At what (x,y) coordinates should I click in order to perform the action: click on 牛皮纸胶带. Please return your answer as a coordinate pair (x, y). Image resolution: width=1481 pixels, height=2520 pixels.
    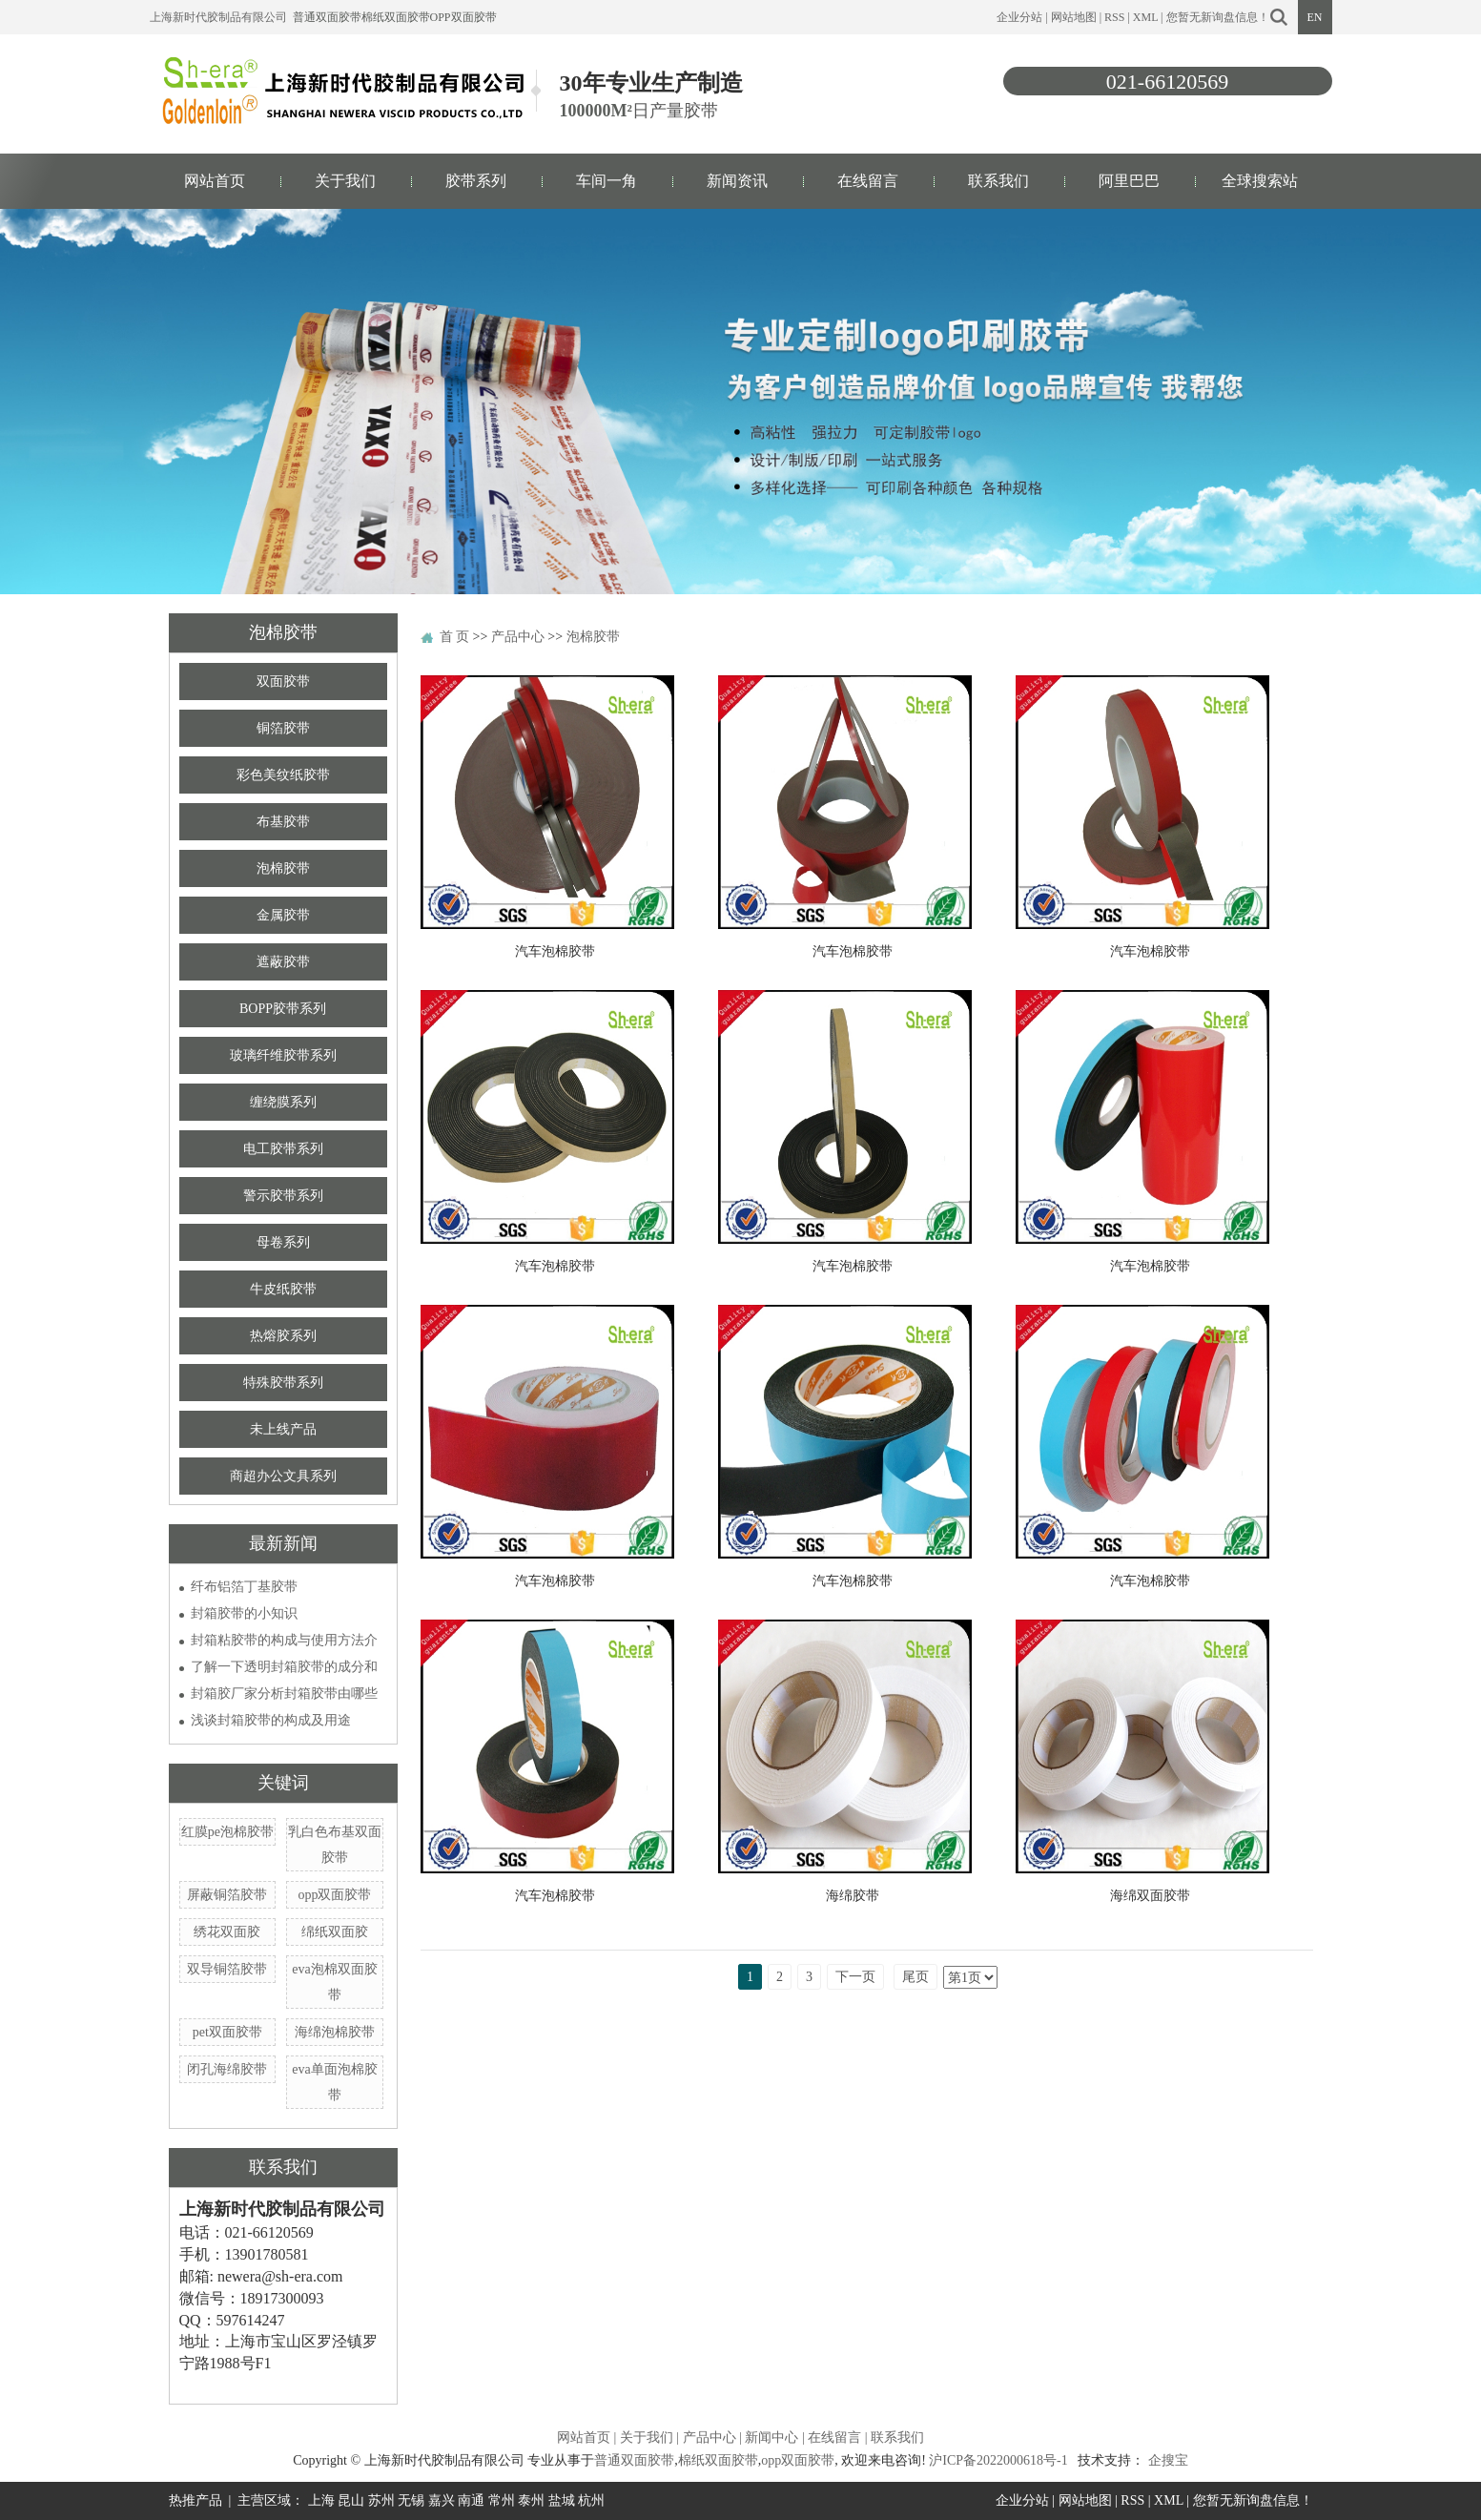
    Looking at the image, I should click on (283, 1289).